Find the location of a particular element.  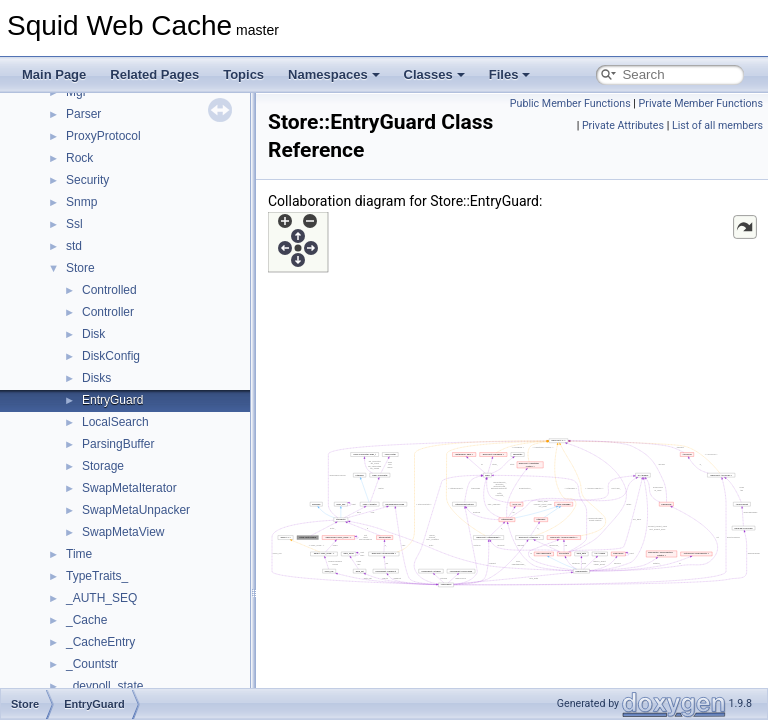

Controller is located at coordinates (108, 312).